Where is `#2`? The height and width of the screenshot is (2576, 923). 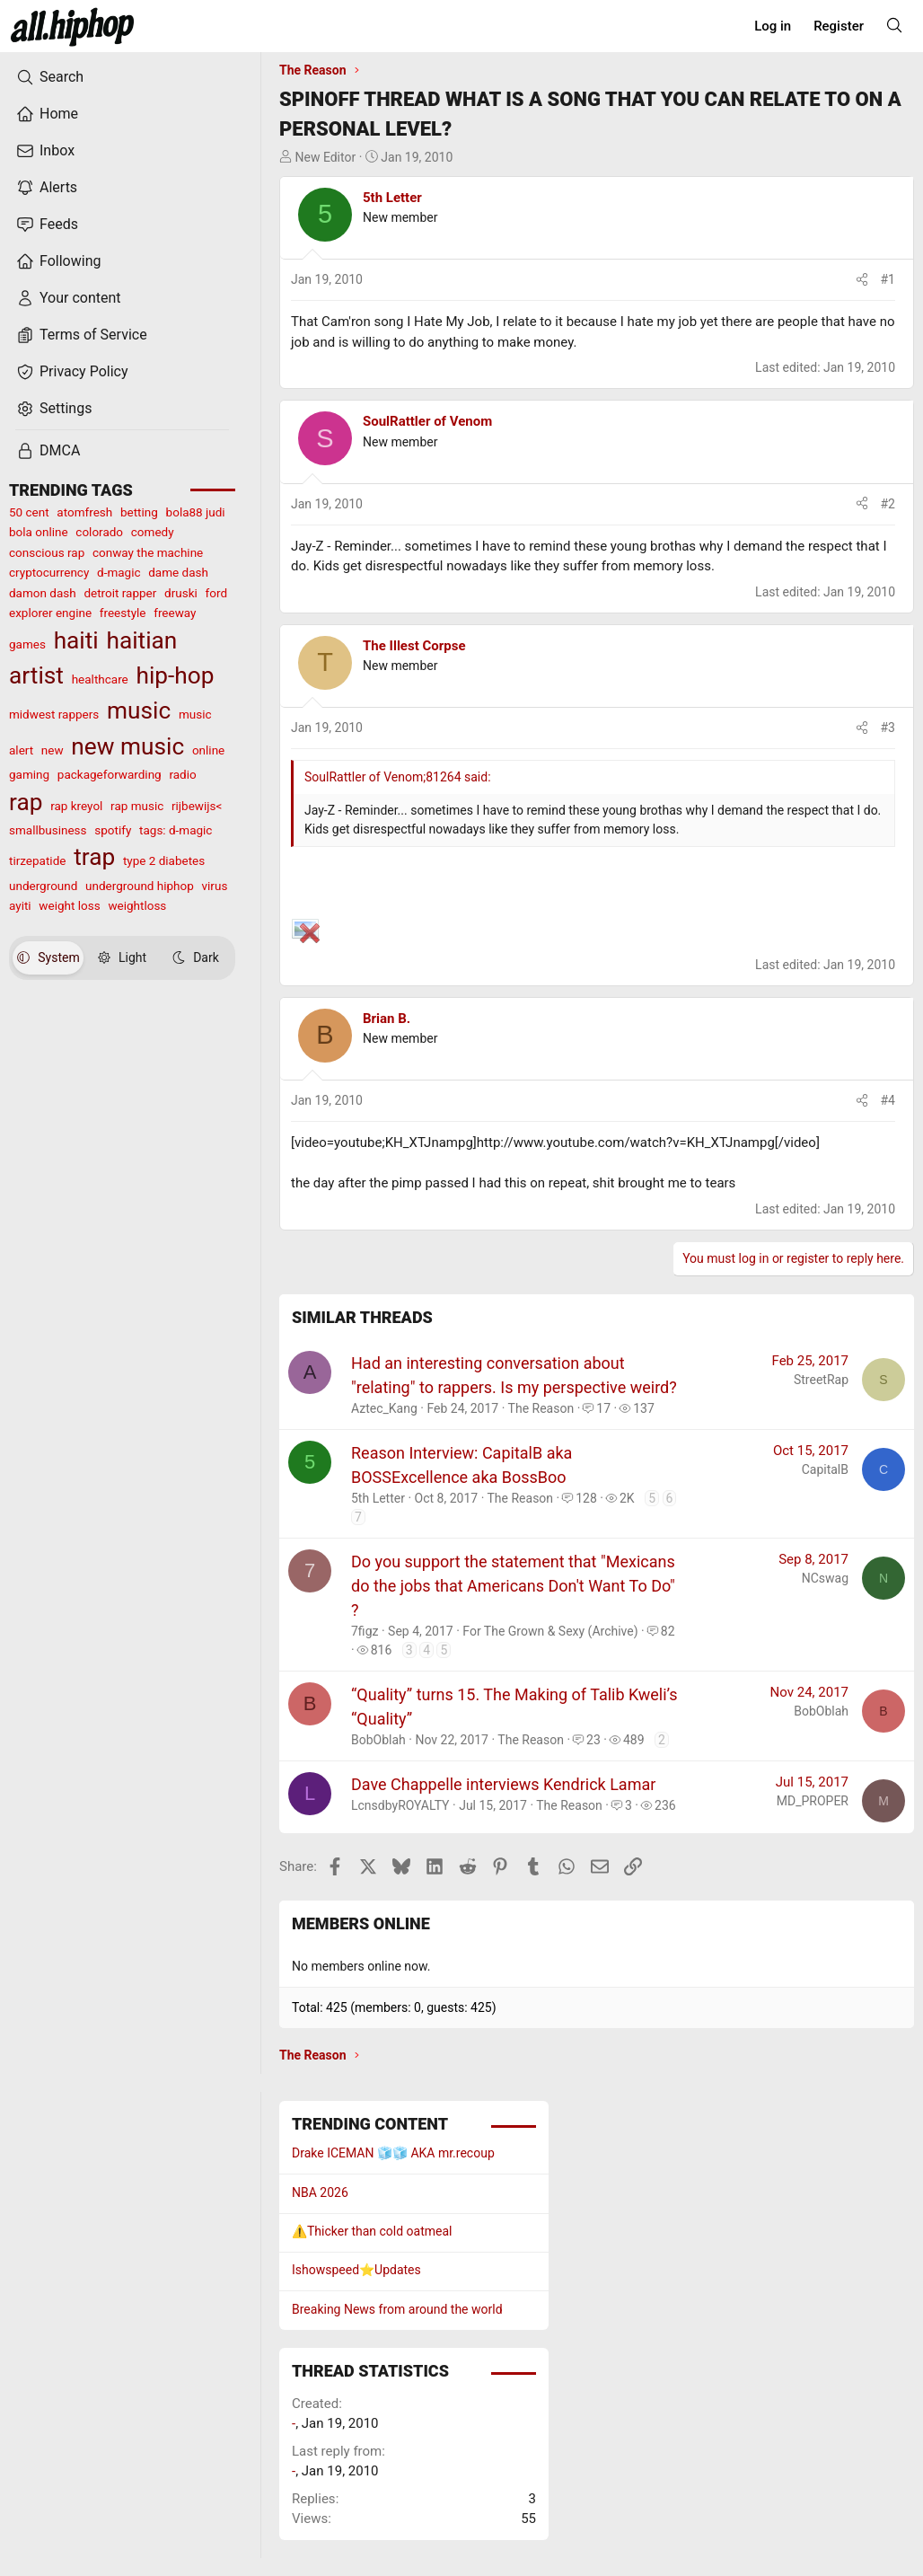 #2 is located at coordinates (888, 504).